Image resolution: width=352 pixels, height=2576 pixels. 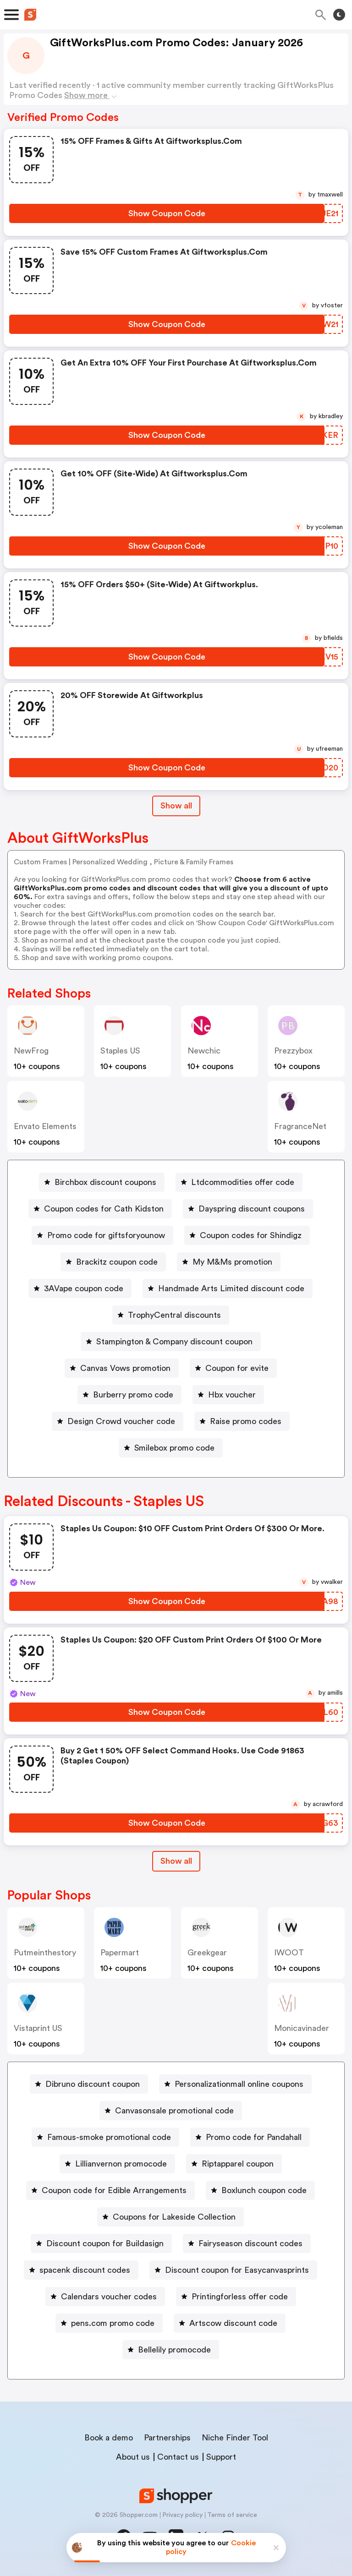 I want to click on [Coupon code for Edible Arrangements Button], so click(x=110, y=2190).